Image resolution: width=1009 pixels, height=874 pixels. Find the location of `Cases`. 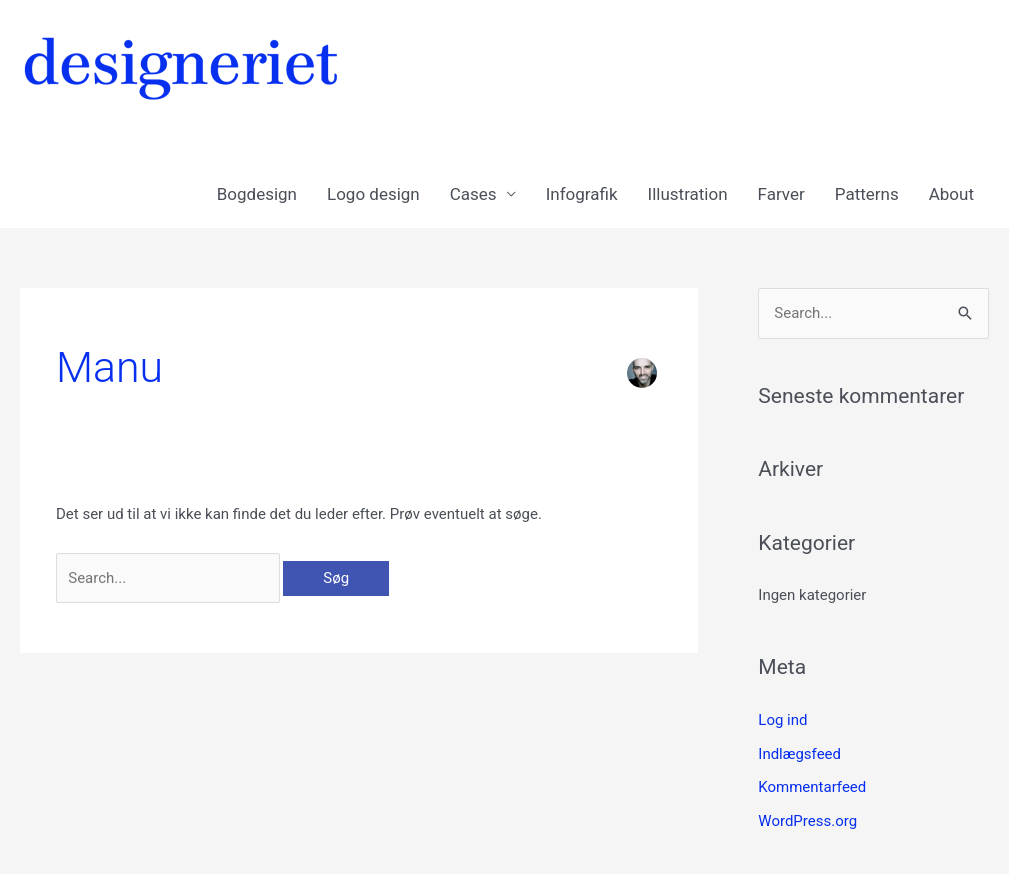

Cases is located at coordinates (473, 194).